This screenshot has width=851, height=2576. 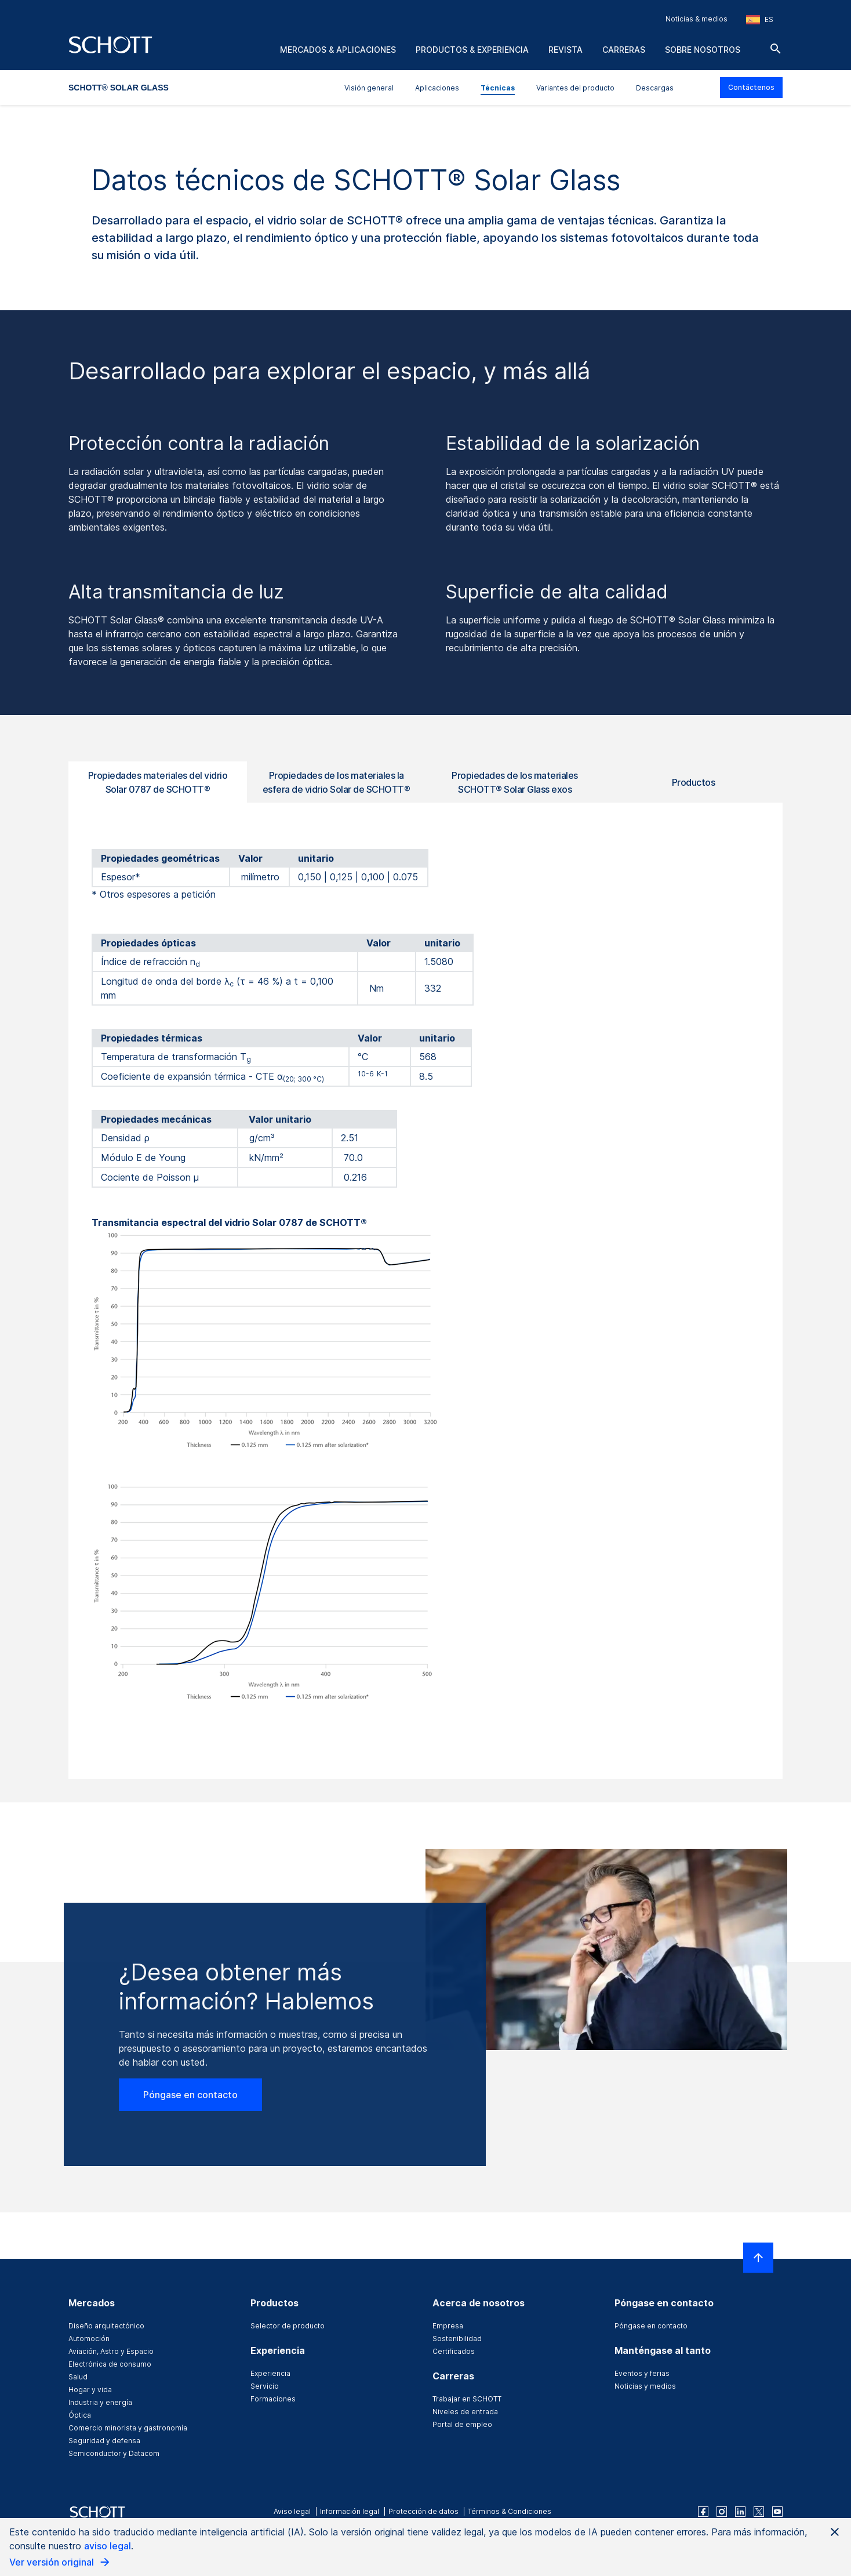 I want to click on Óptica, so click(x=79, y=2415).